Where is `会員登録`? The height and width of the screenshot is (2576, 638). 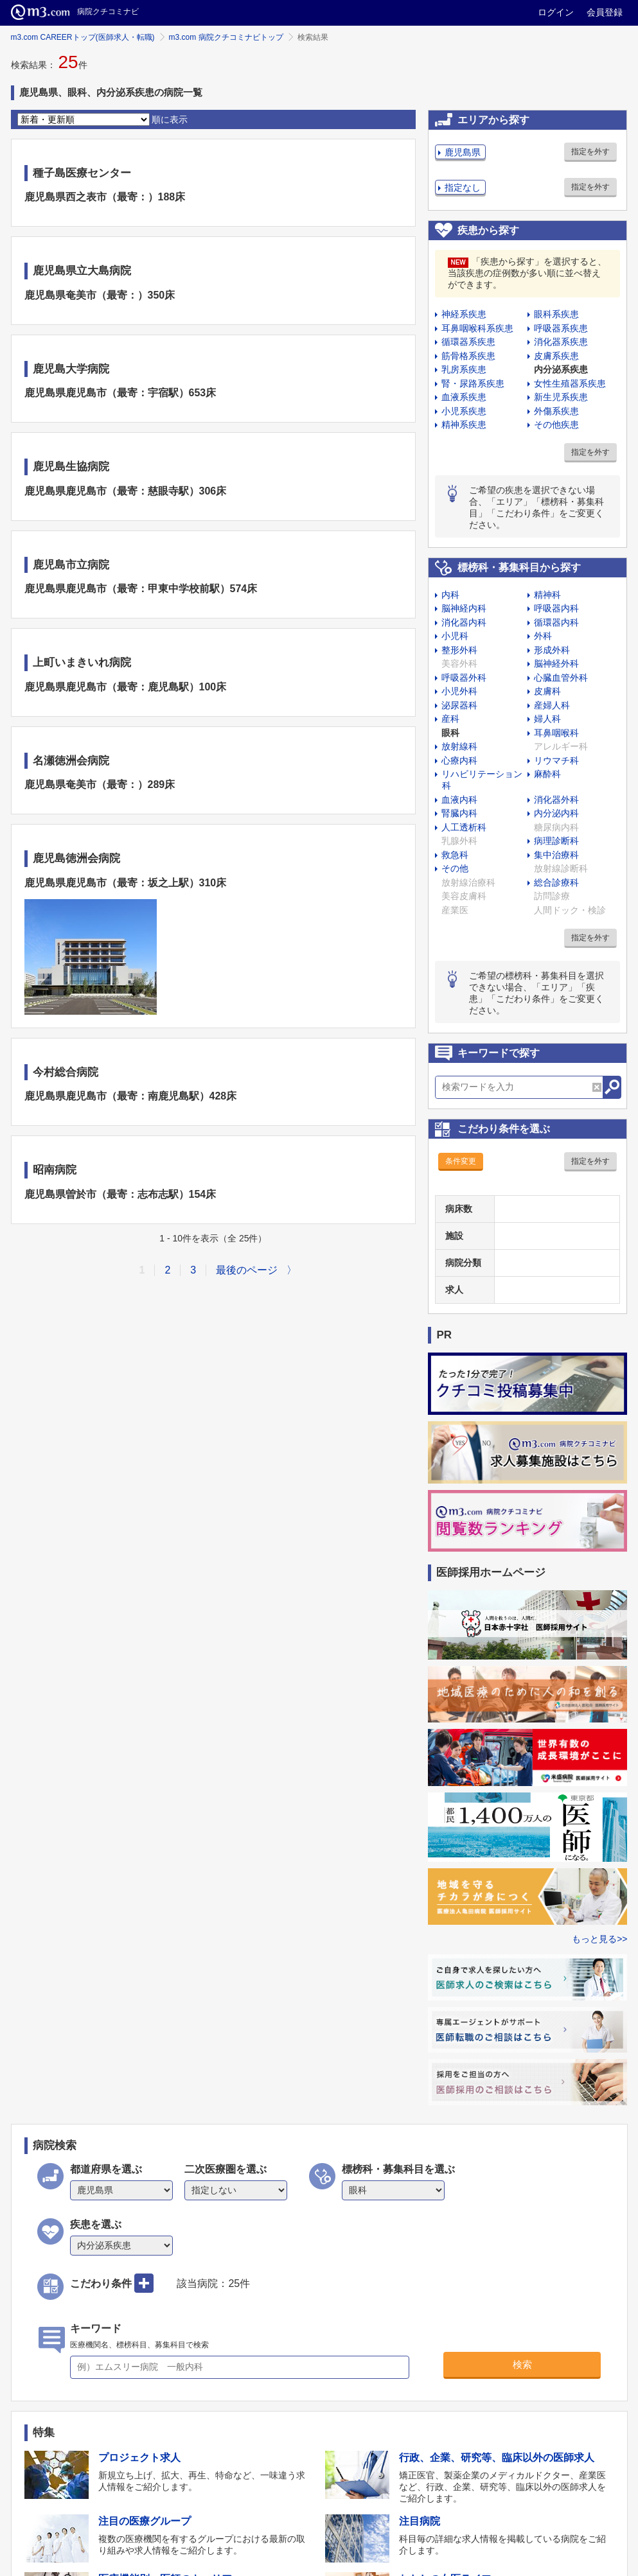
会員登録 is located at coordinates (605, 12).